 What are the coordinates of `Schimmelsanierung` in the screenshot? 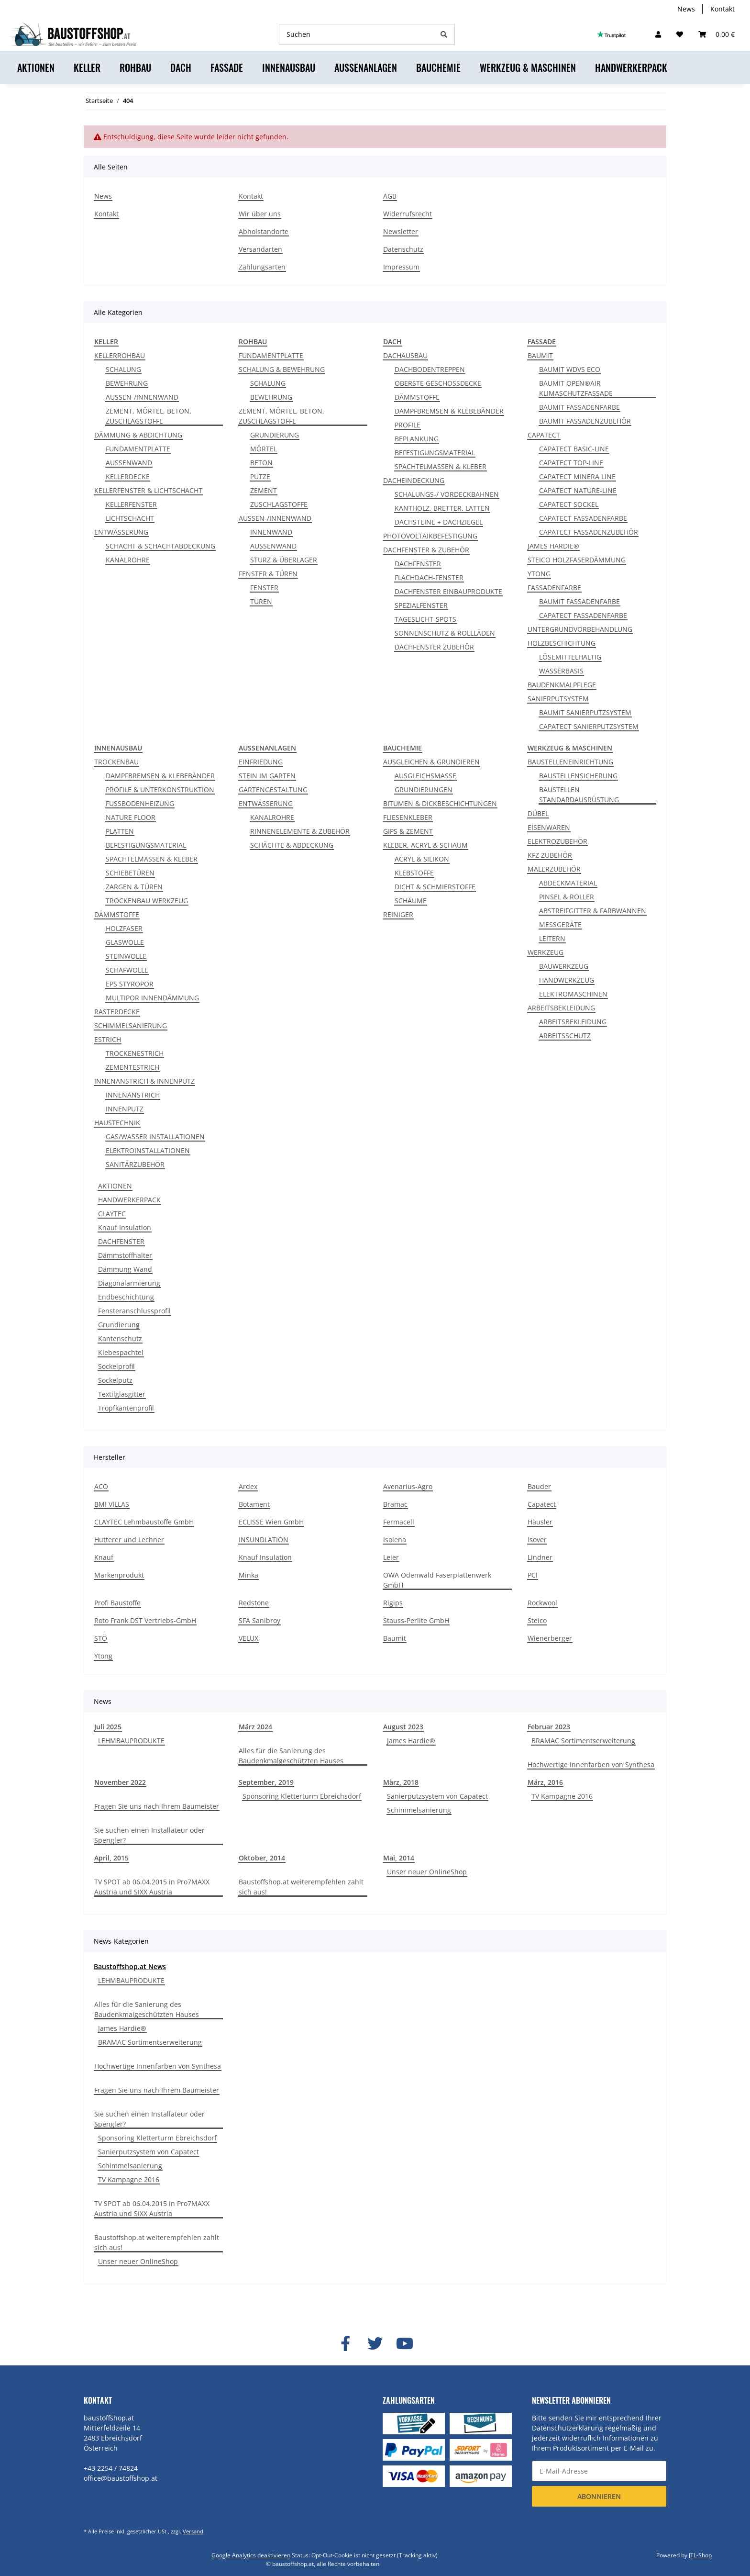 It's located at (419, 1809).